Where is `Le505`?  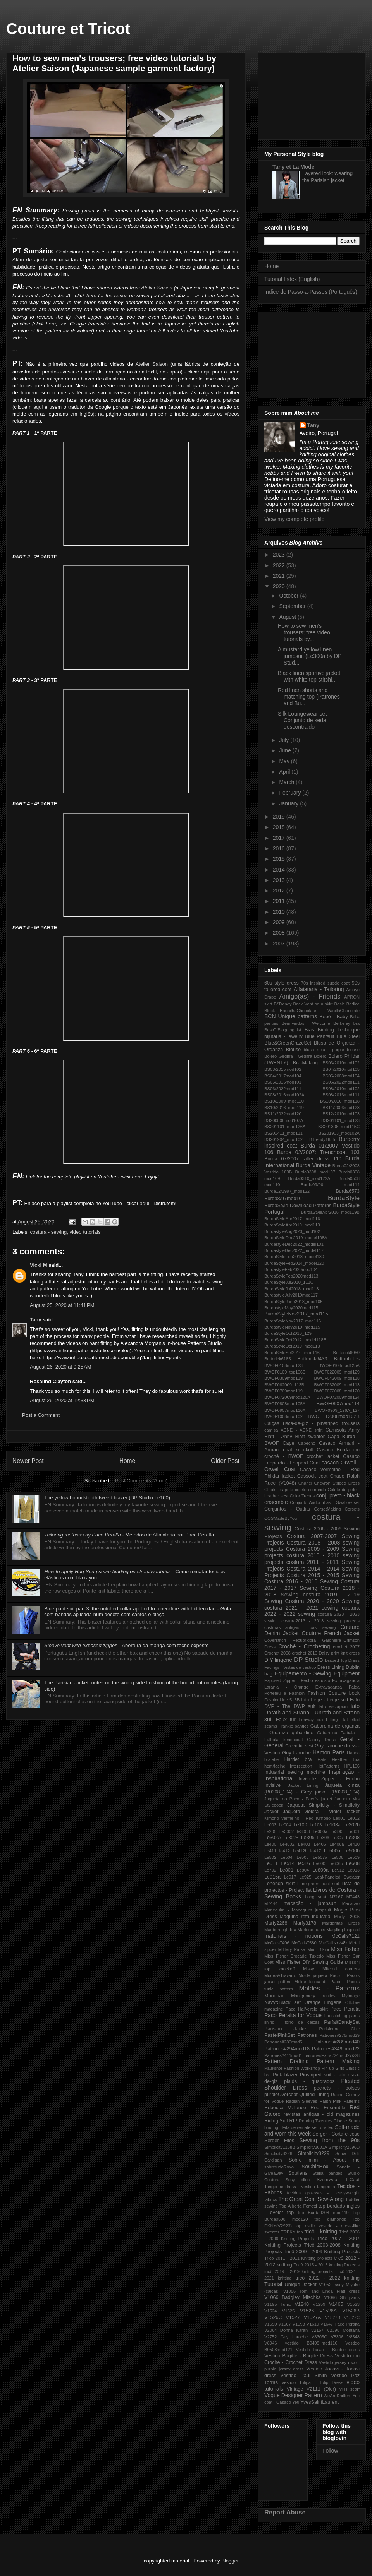 Le505 is located at coordinates (302, 1857).